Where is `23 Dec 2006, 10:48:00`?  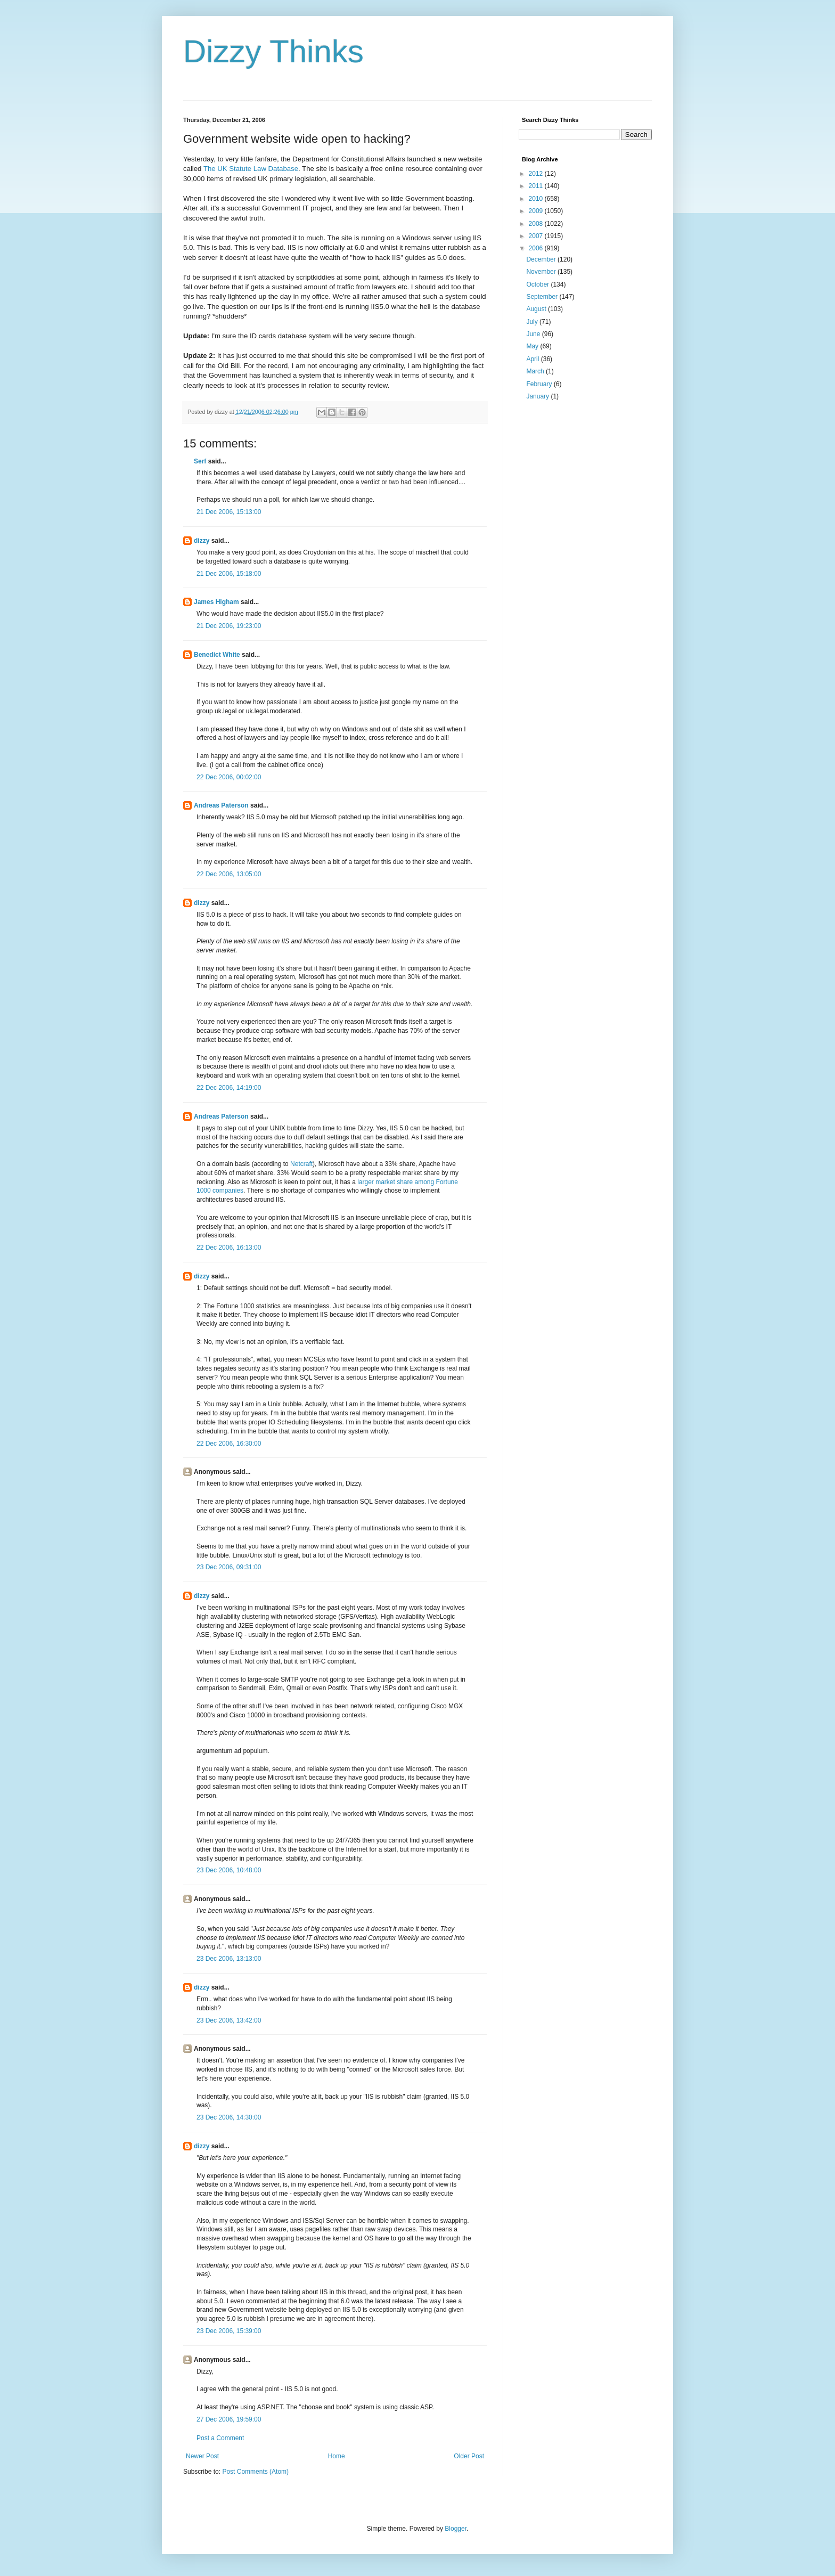
23 Dec 2006, 10:48:00 is located at coordinates (229, 1870).